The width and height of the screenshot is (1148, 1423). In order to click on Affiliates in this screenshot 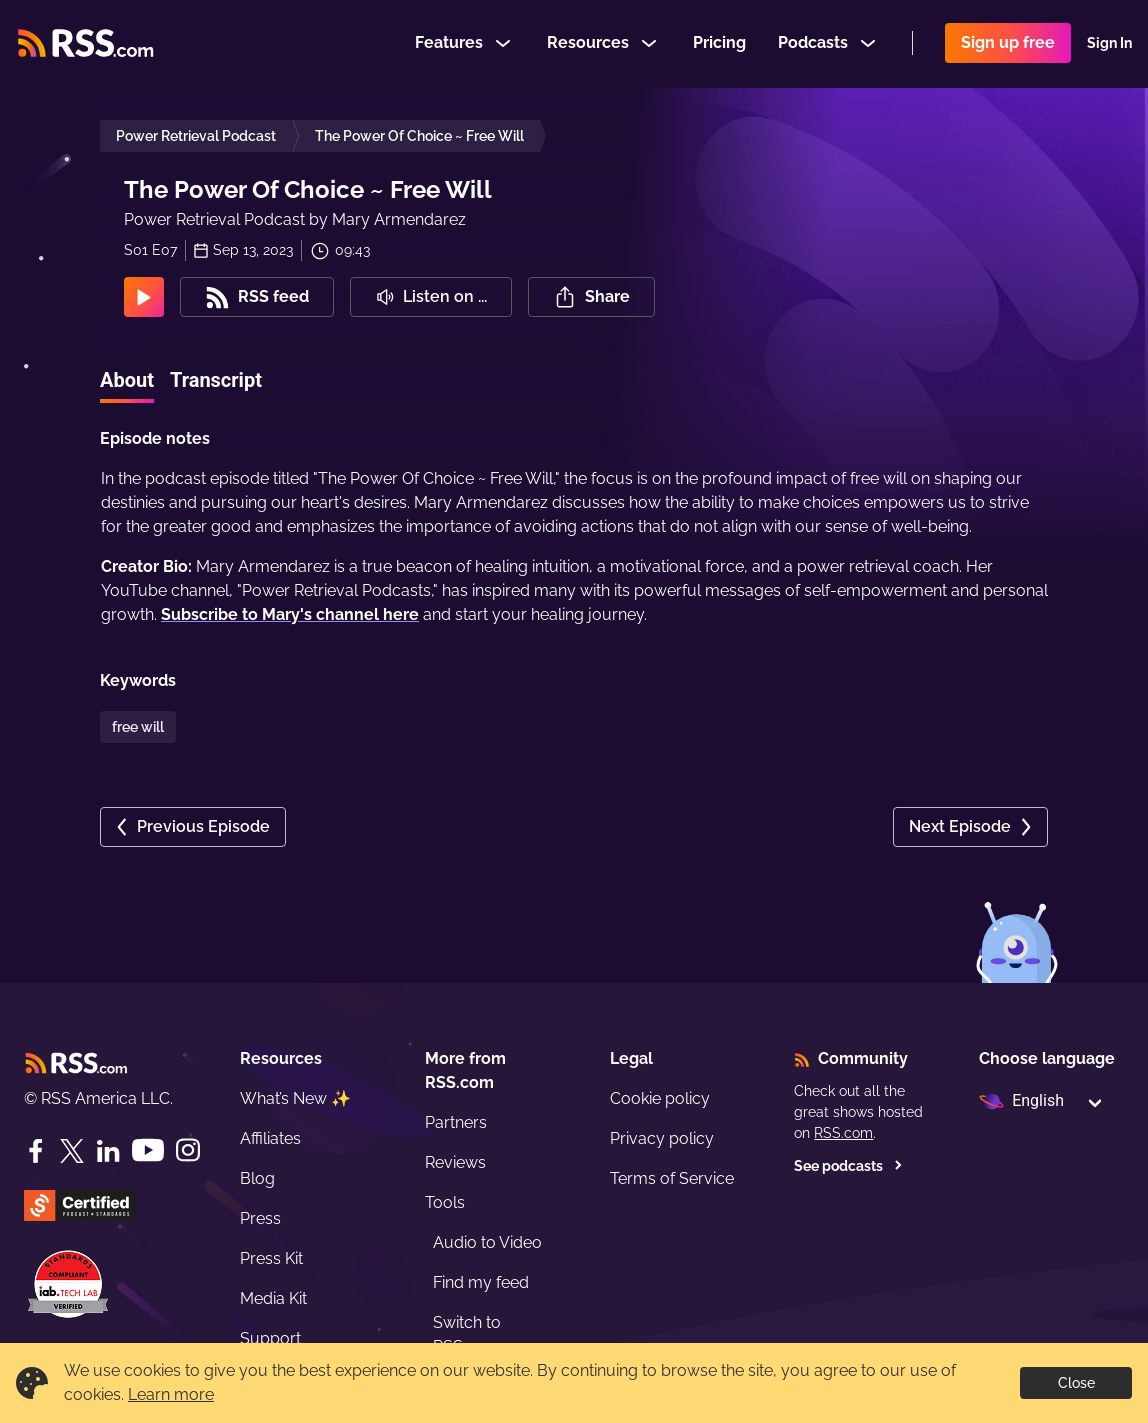, I will do `click(270, 1138)`.